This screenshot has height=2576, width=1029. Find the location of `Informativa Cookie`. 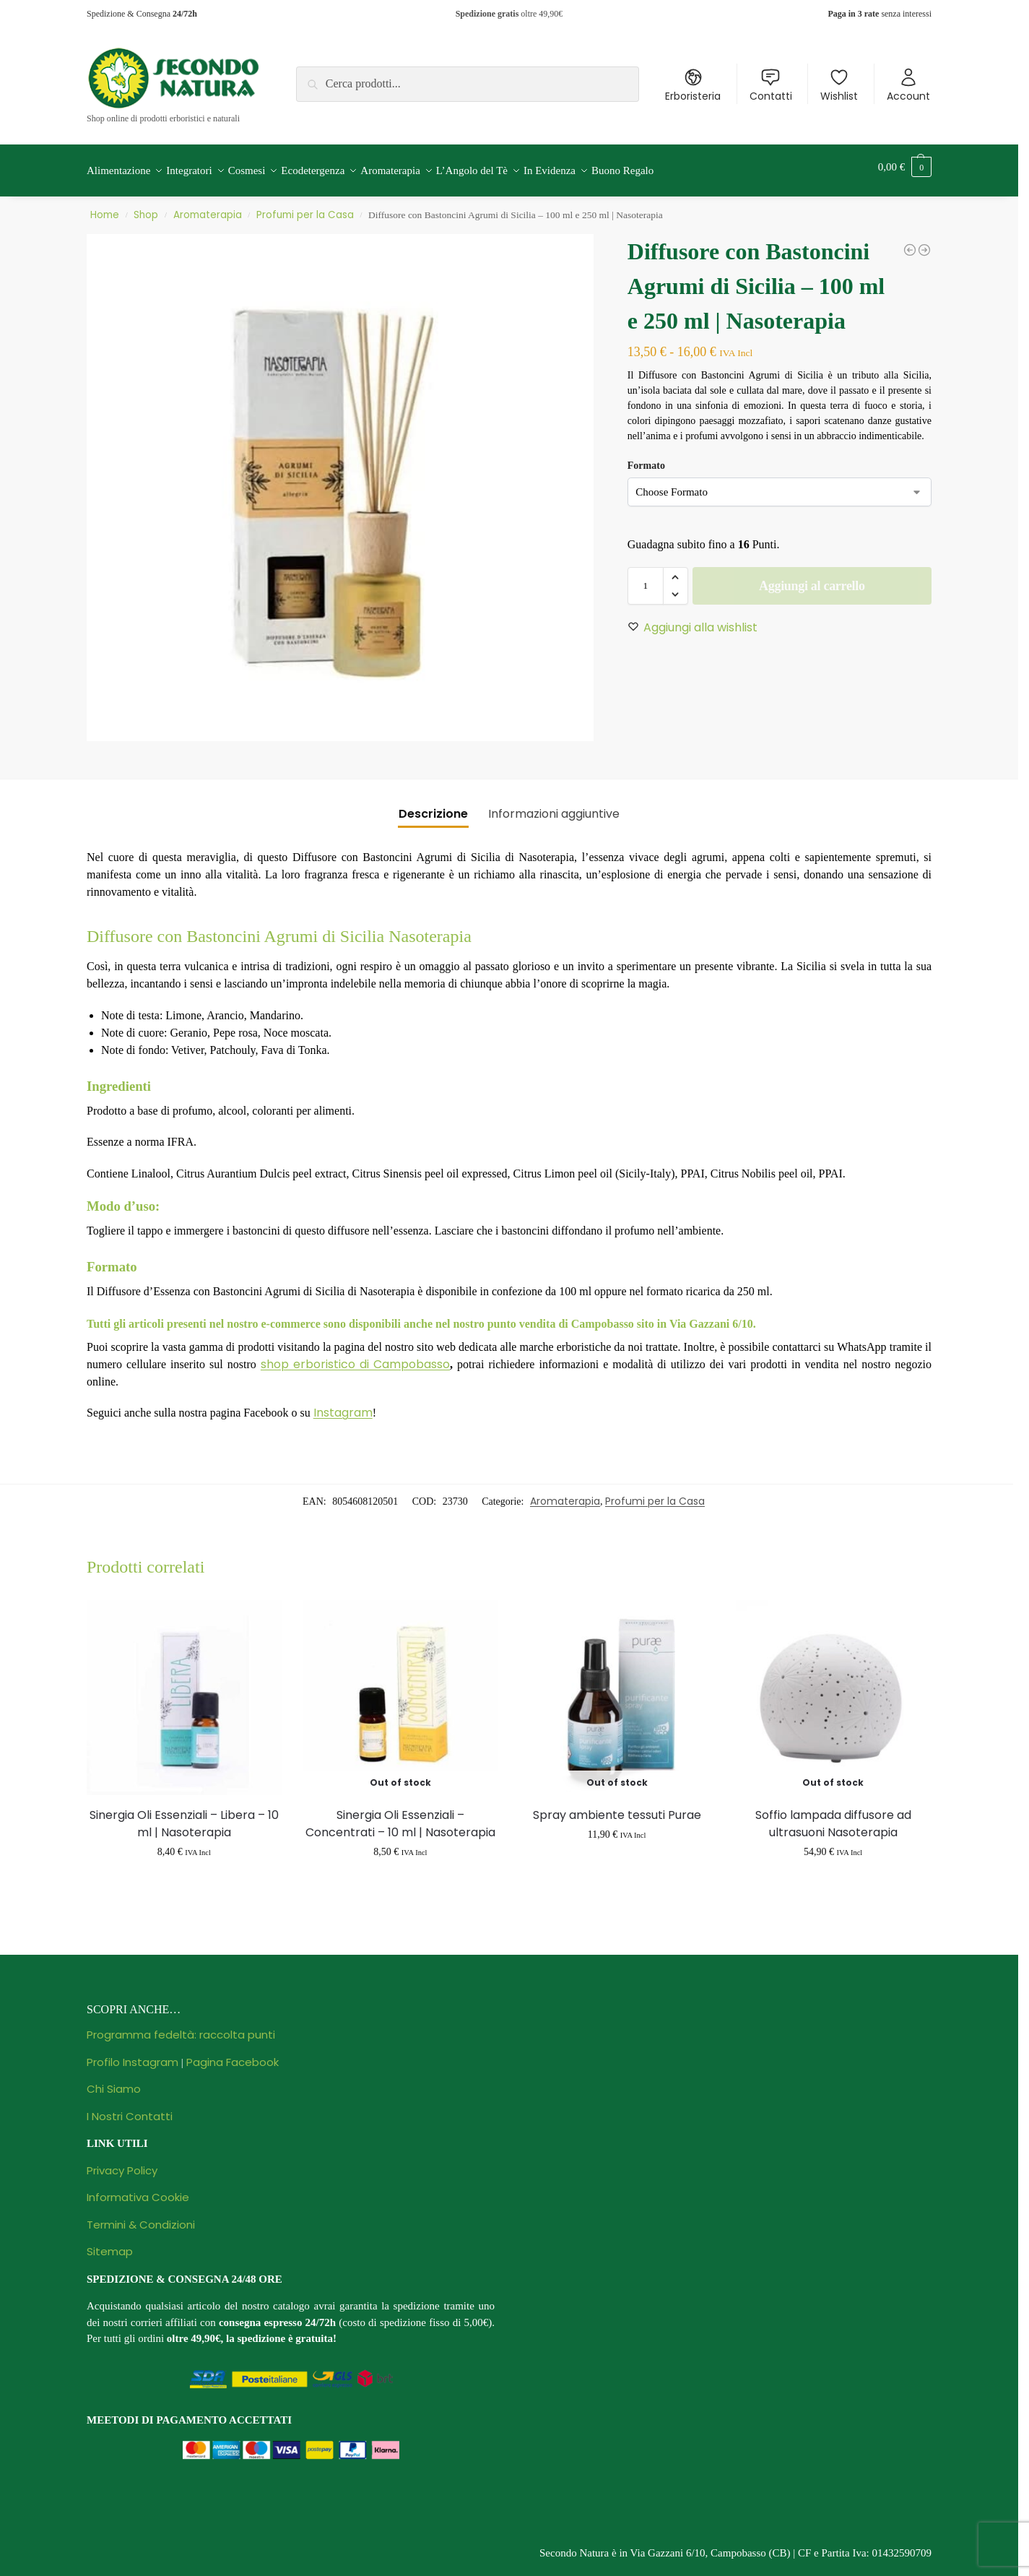

Informativa Cookie is located at coordinates (138, 2189).